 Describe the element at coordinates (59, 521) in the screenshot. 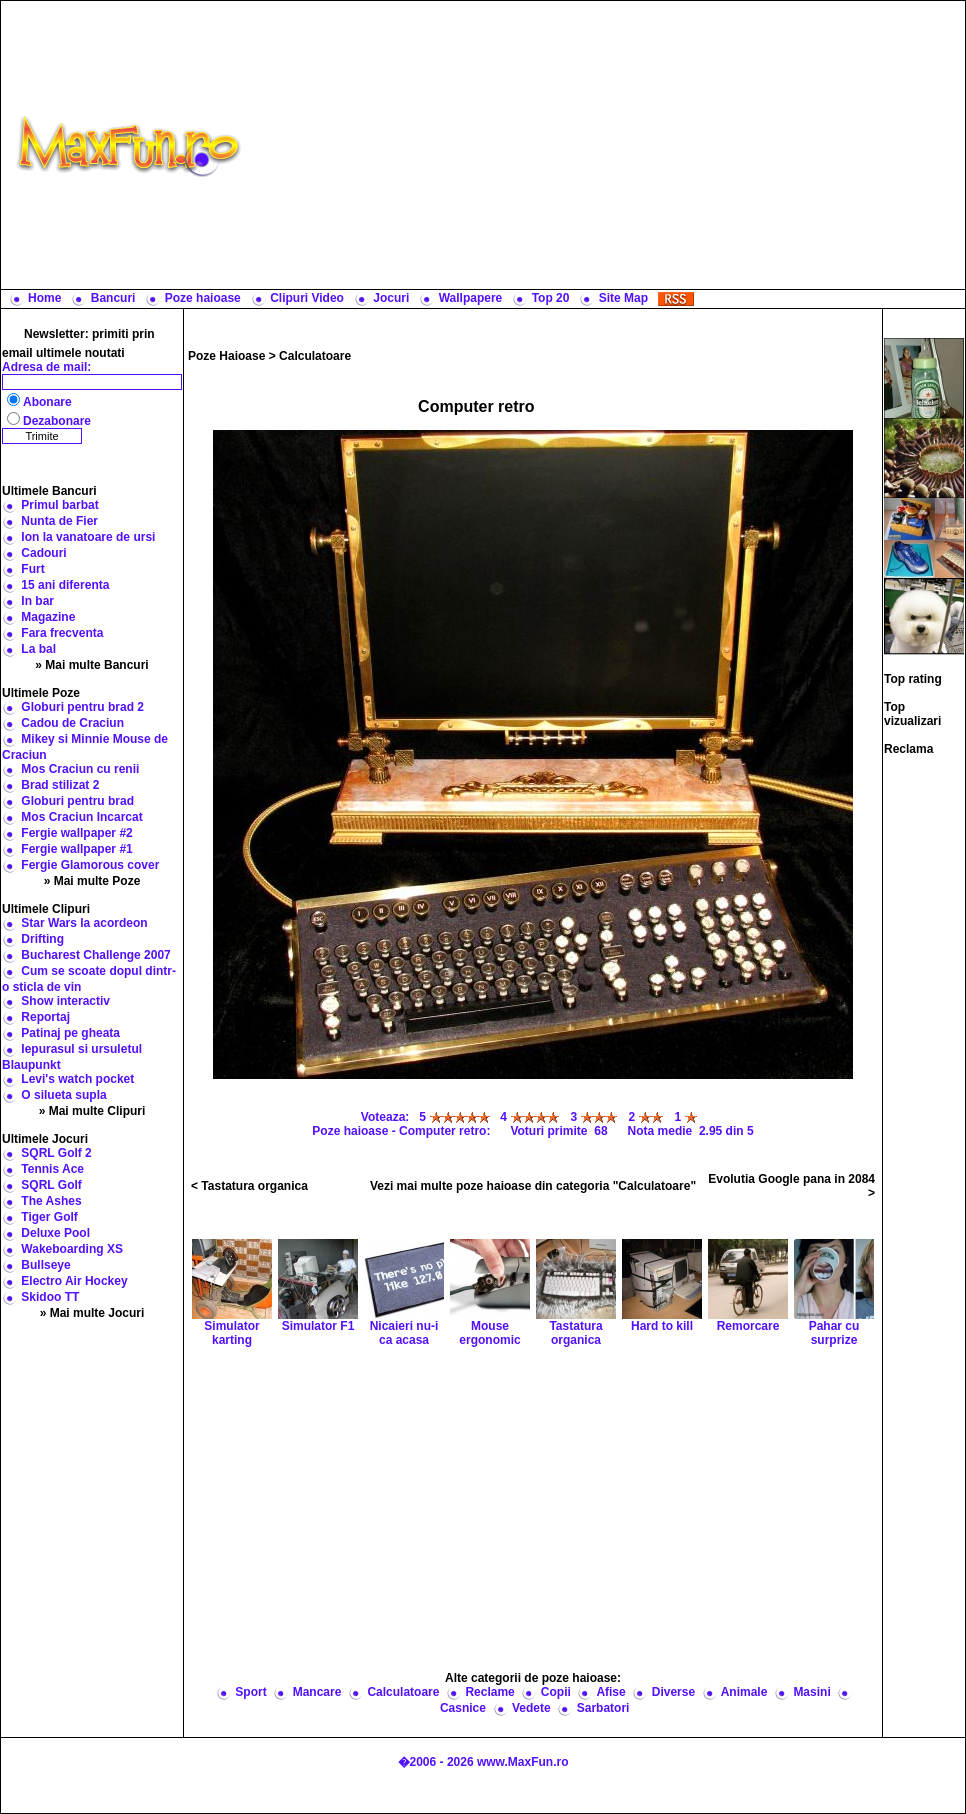

I see `Nunta de Fier` at that location.